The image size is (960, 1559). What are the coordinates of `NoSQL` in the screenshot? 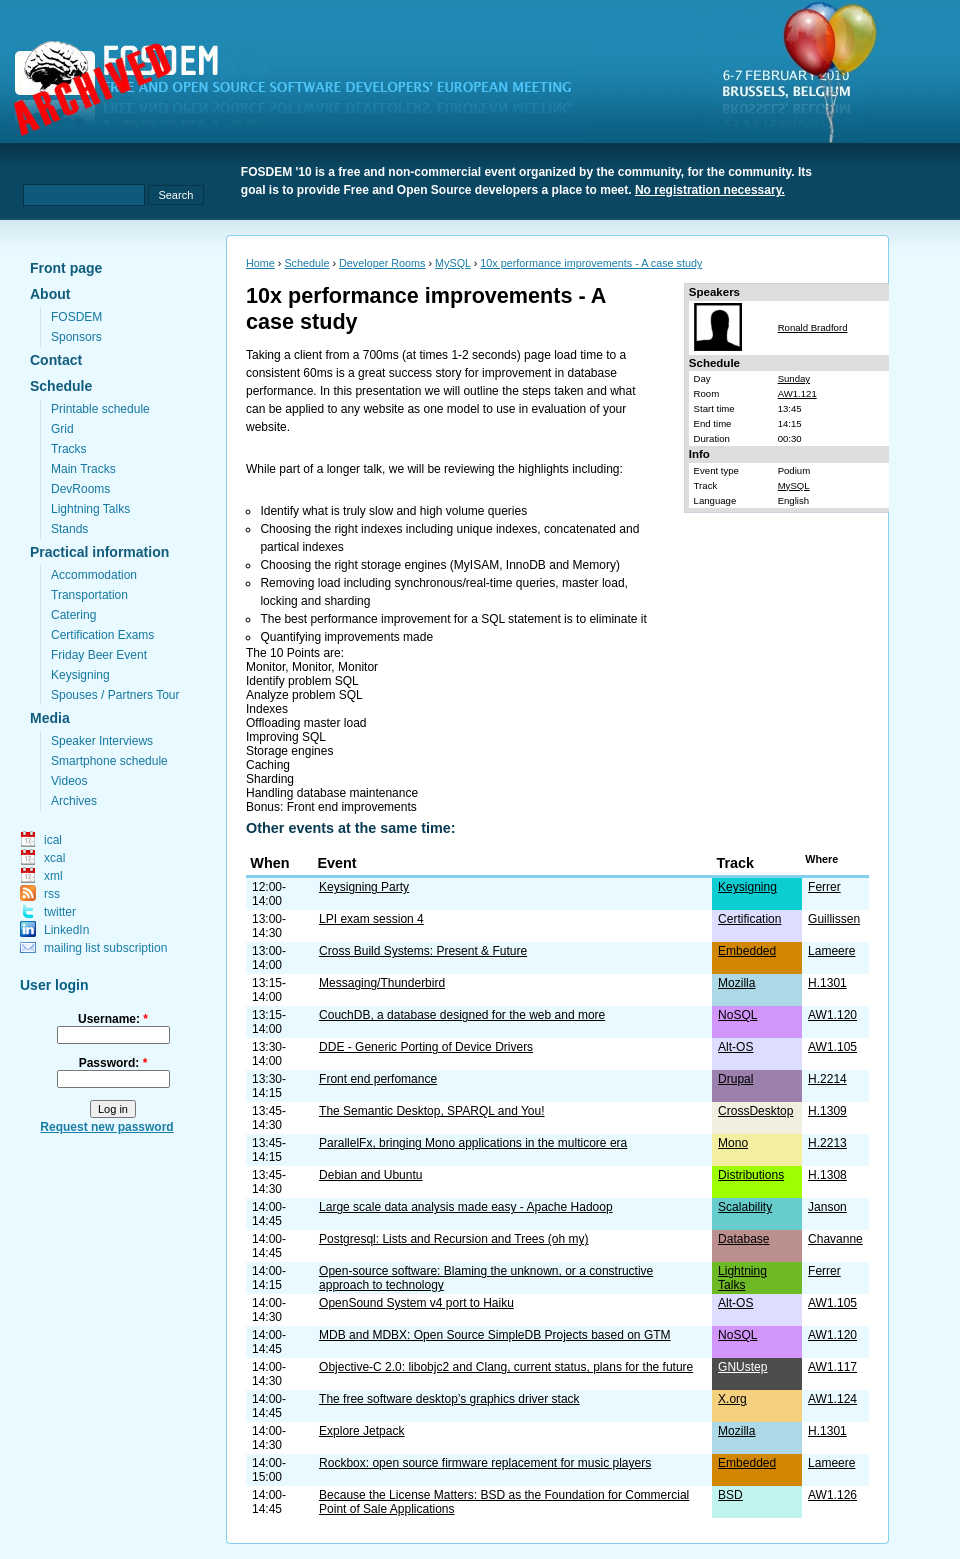 It's located at (737, 1015).